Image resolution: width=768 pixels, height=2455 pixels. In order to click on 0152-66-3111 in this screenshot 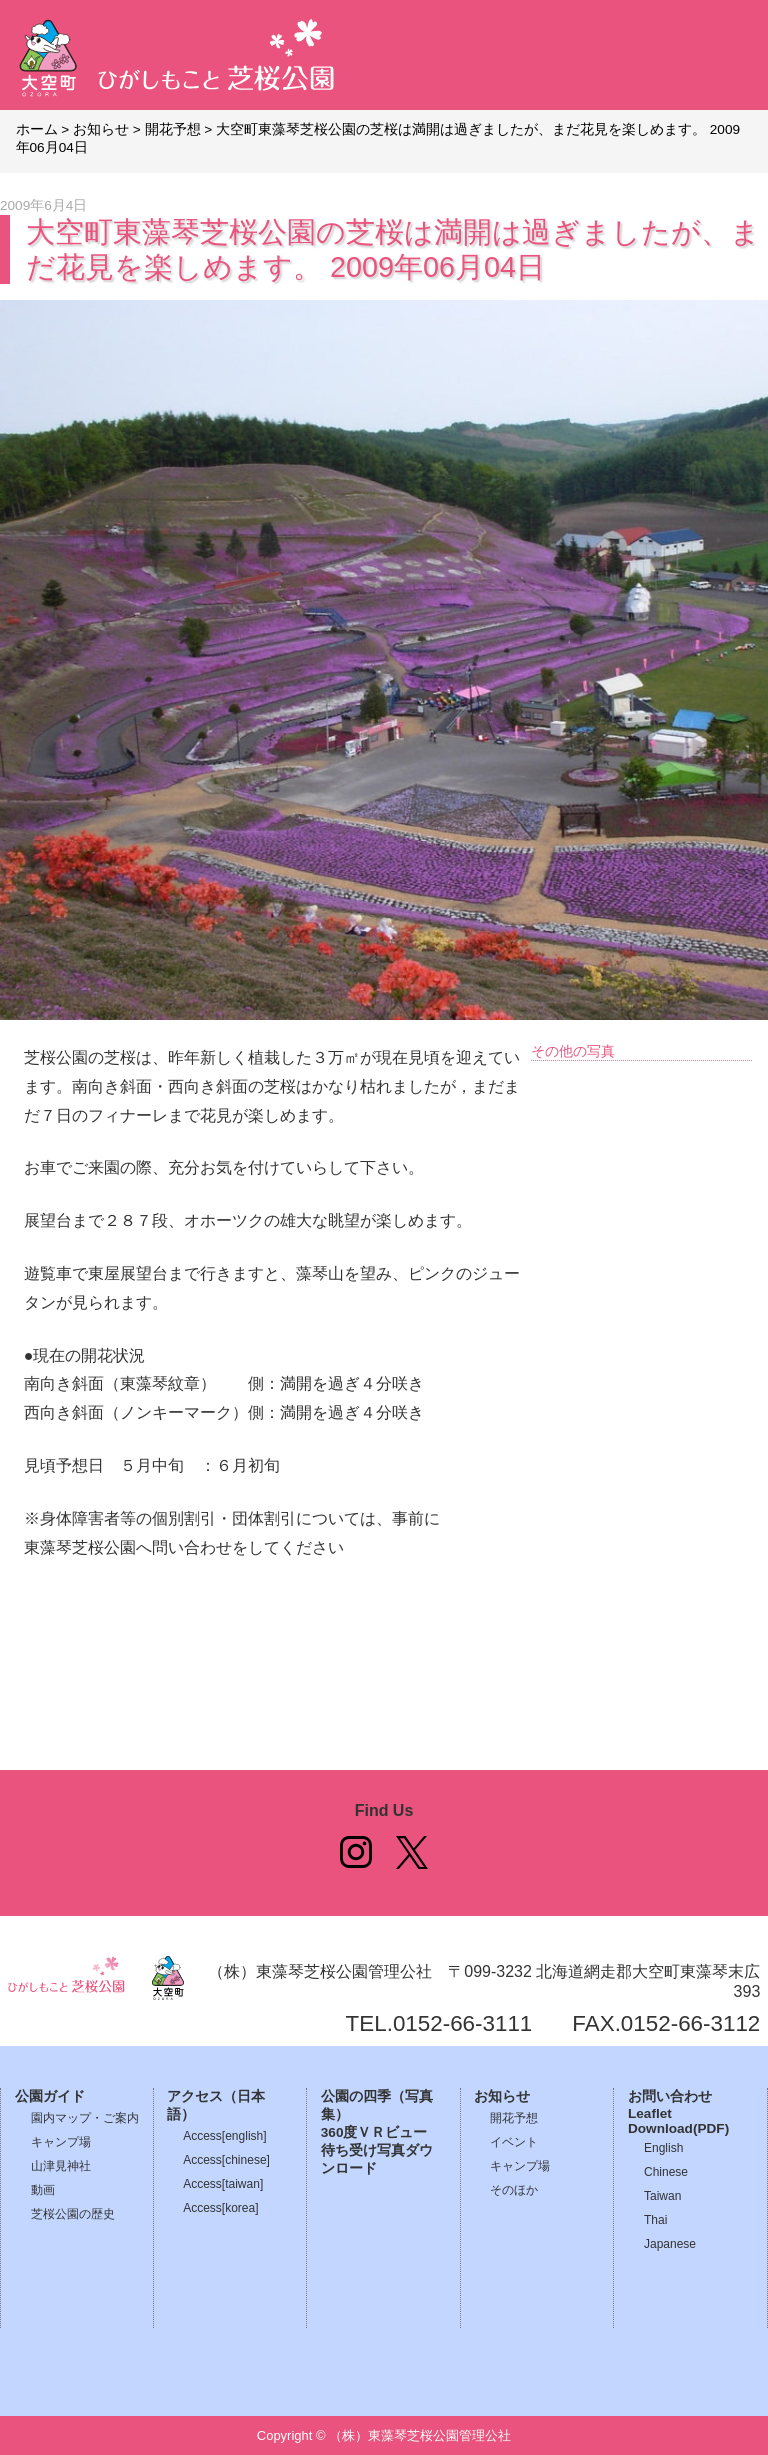, I will do `click(462, 2023)`.